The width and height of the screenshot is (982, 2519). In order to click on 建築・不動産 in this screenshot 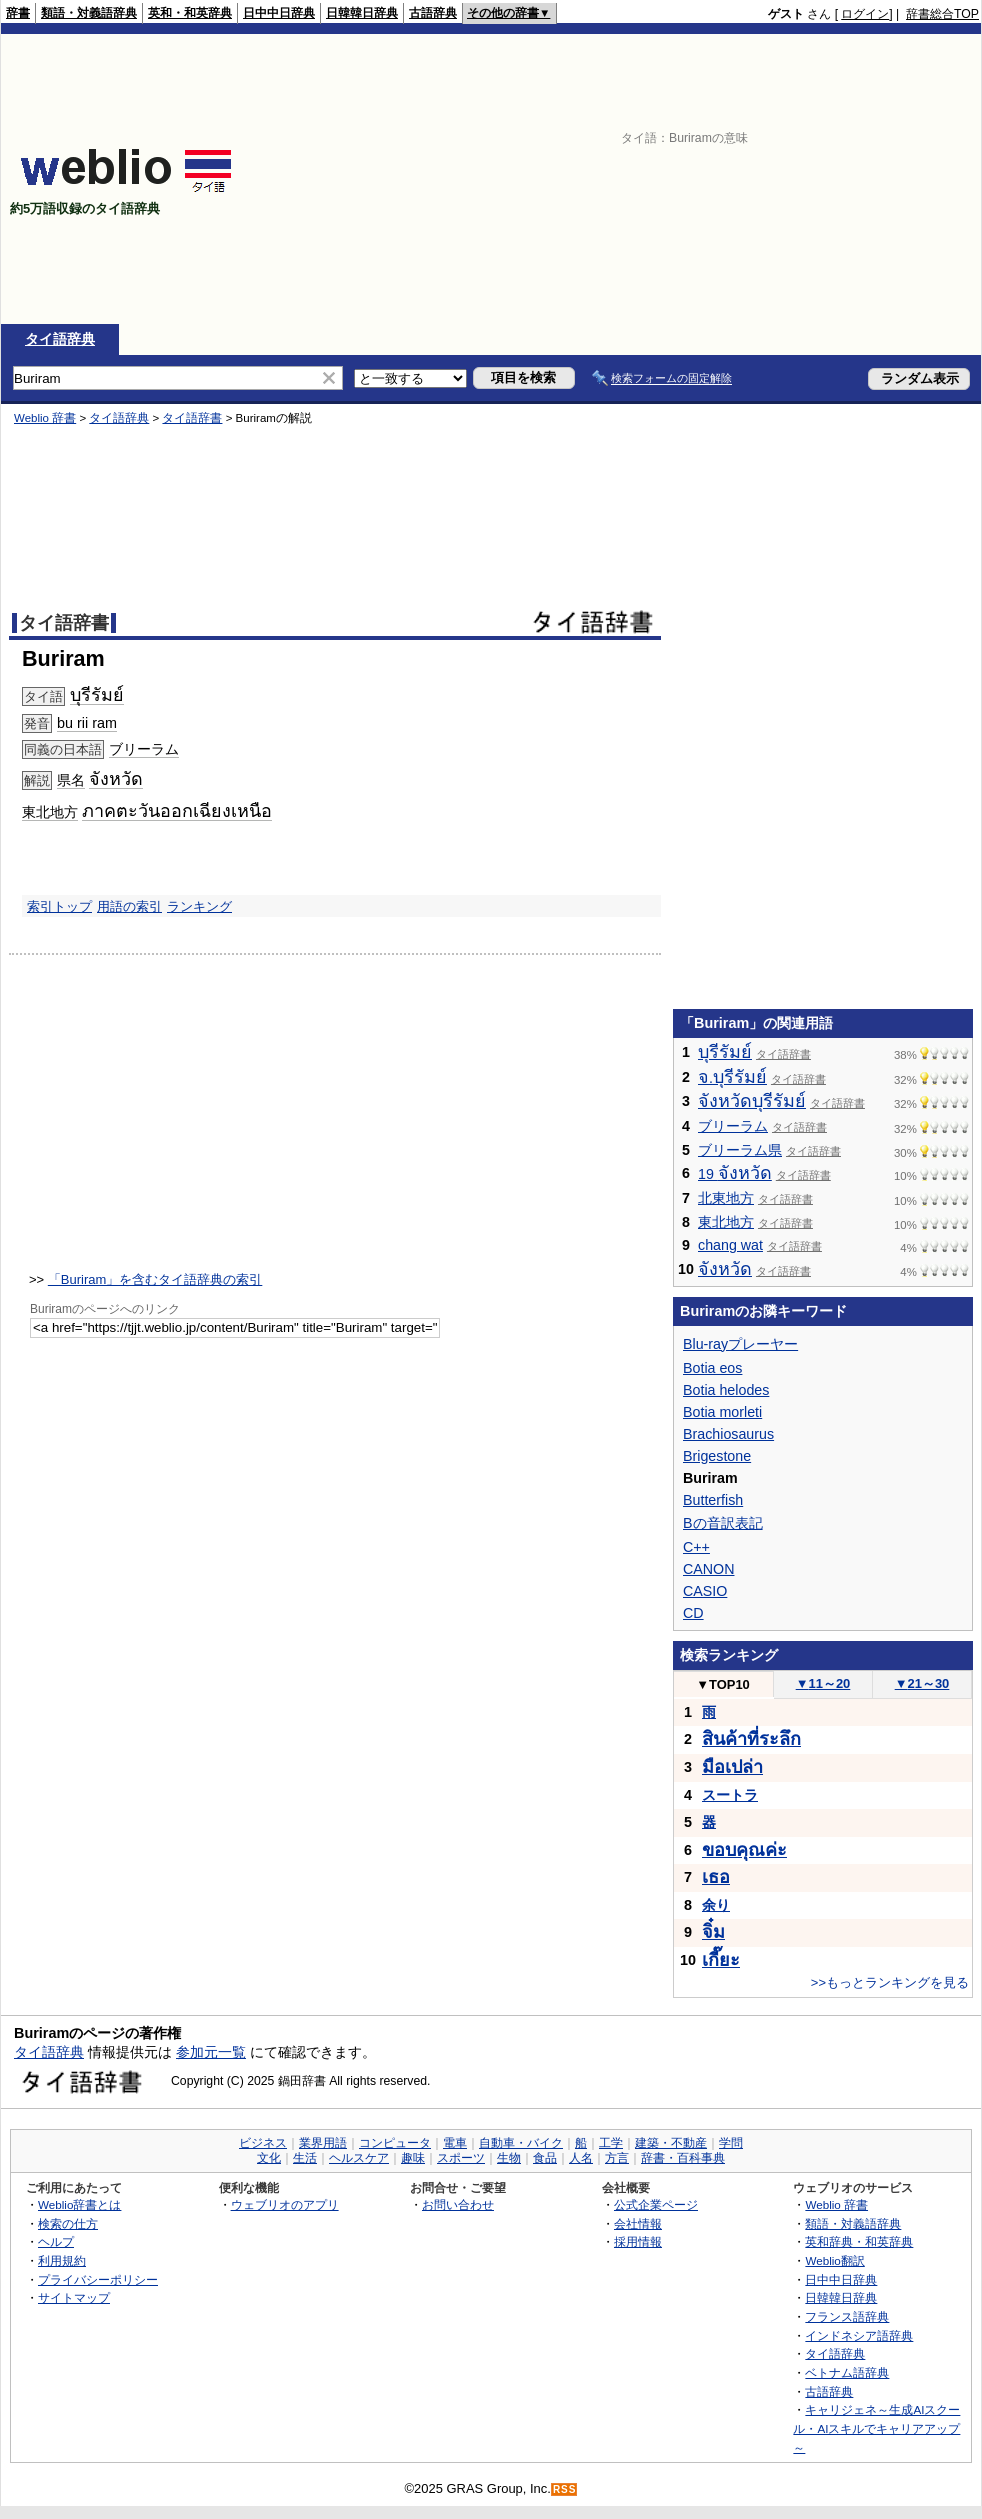, I will do `click(671, 2143)`.